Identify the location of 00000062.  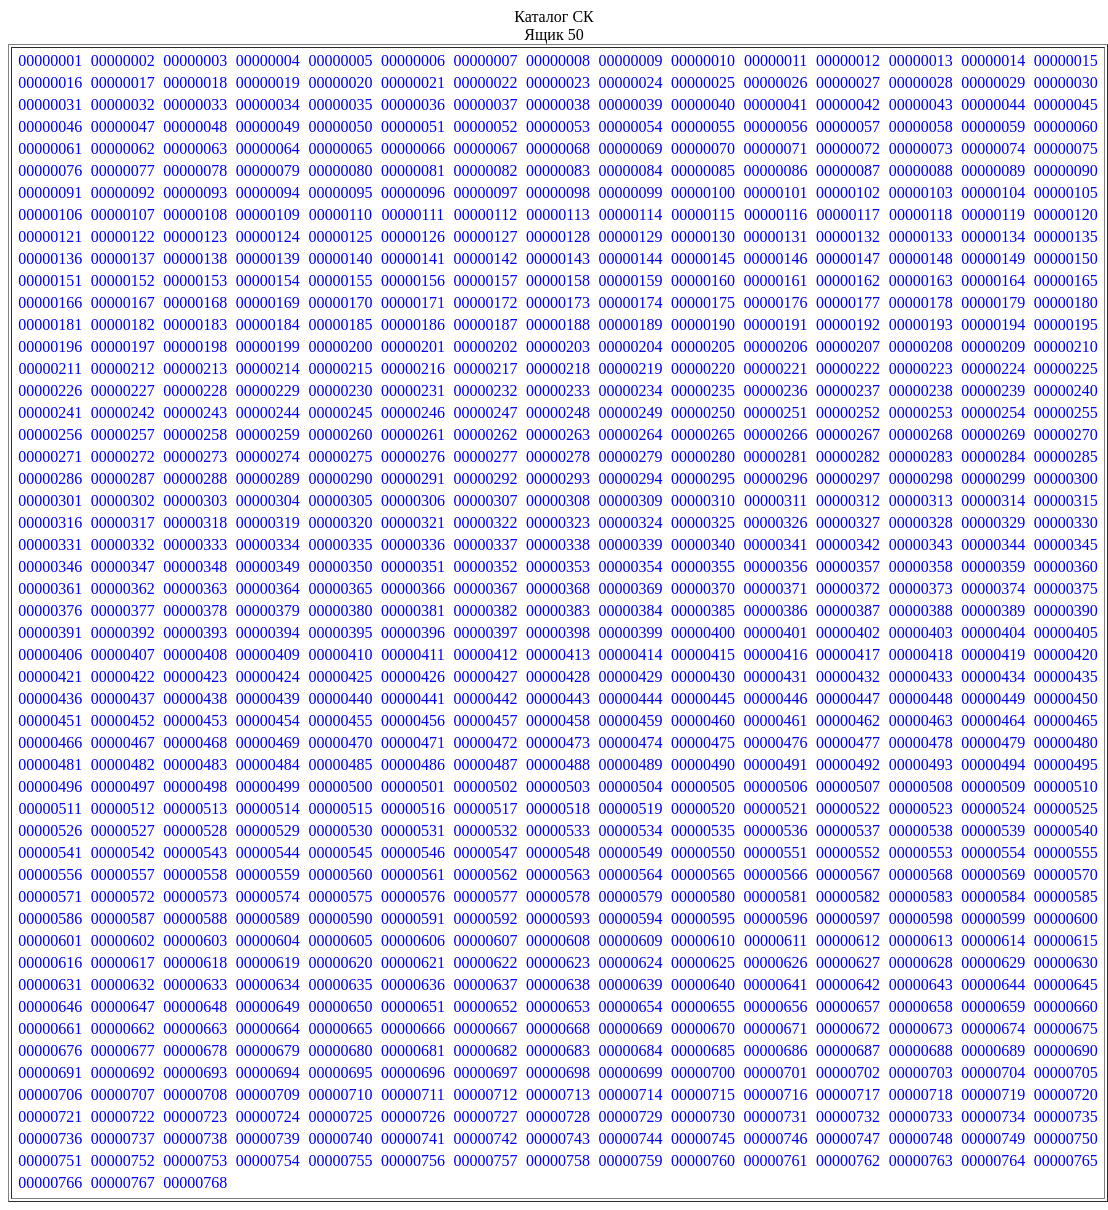
(123, 148).